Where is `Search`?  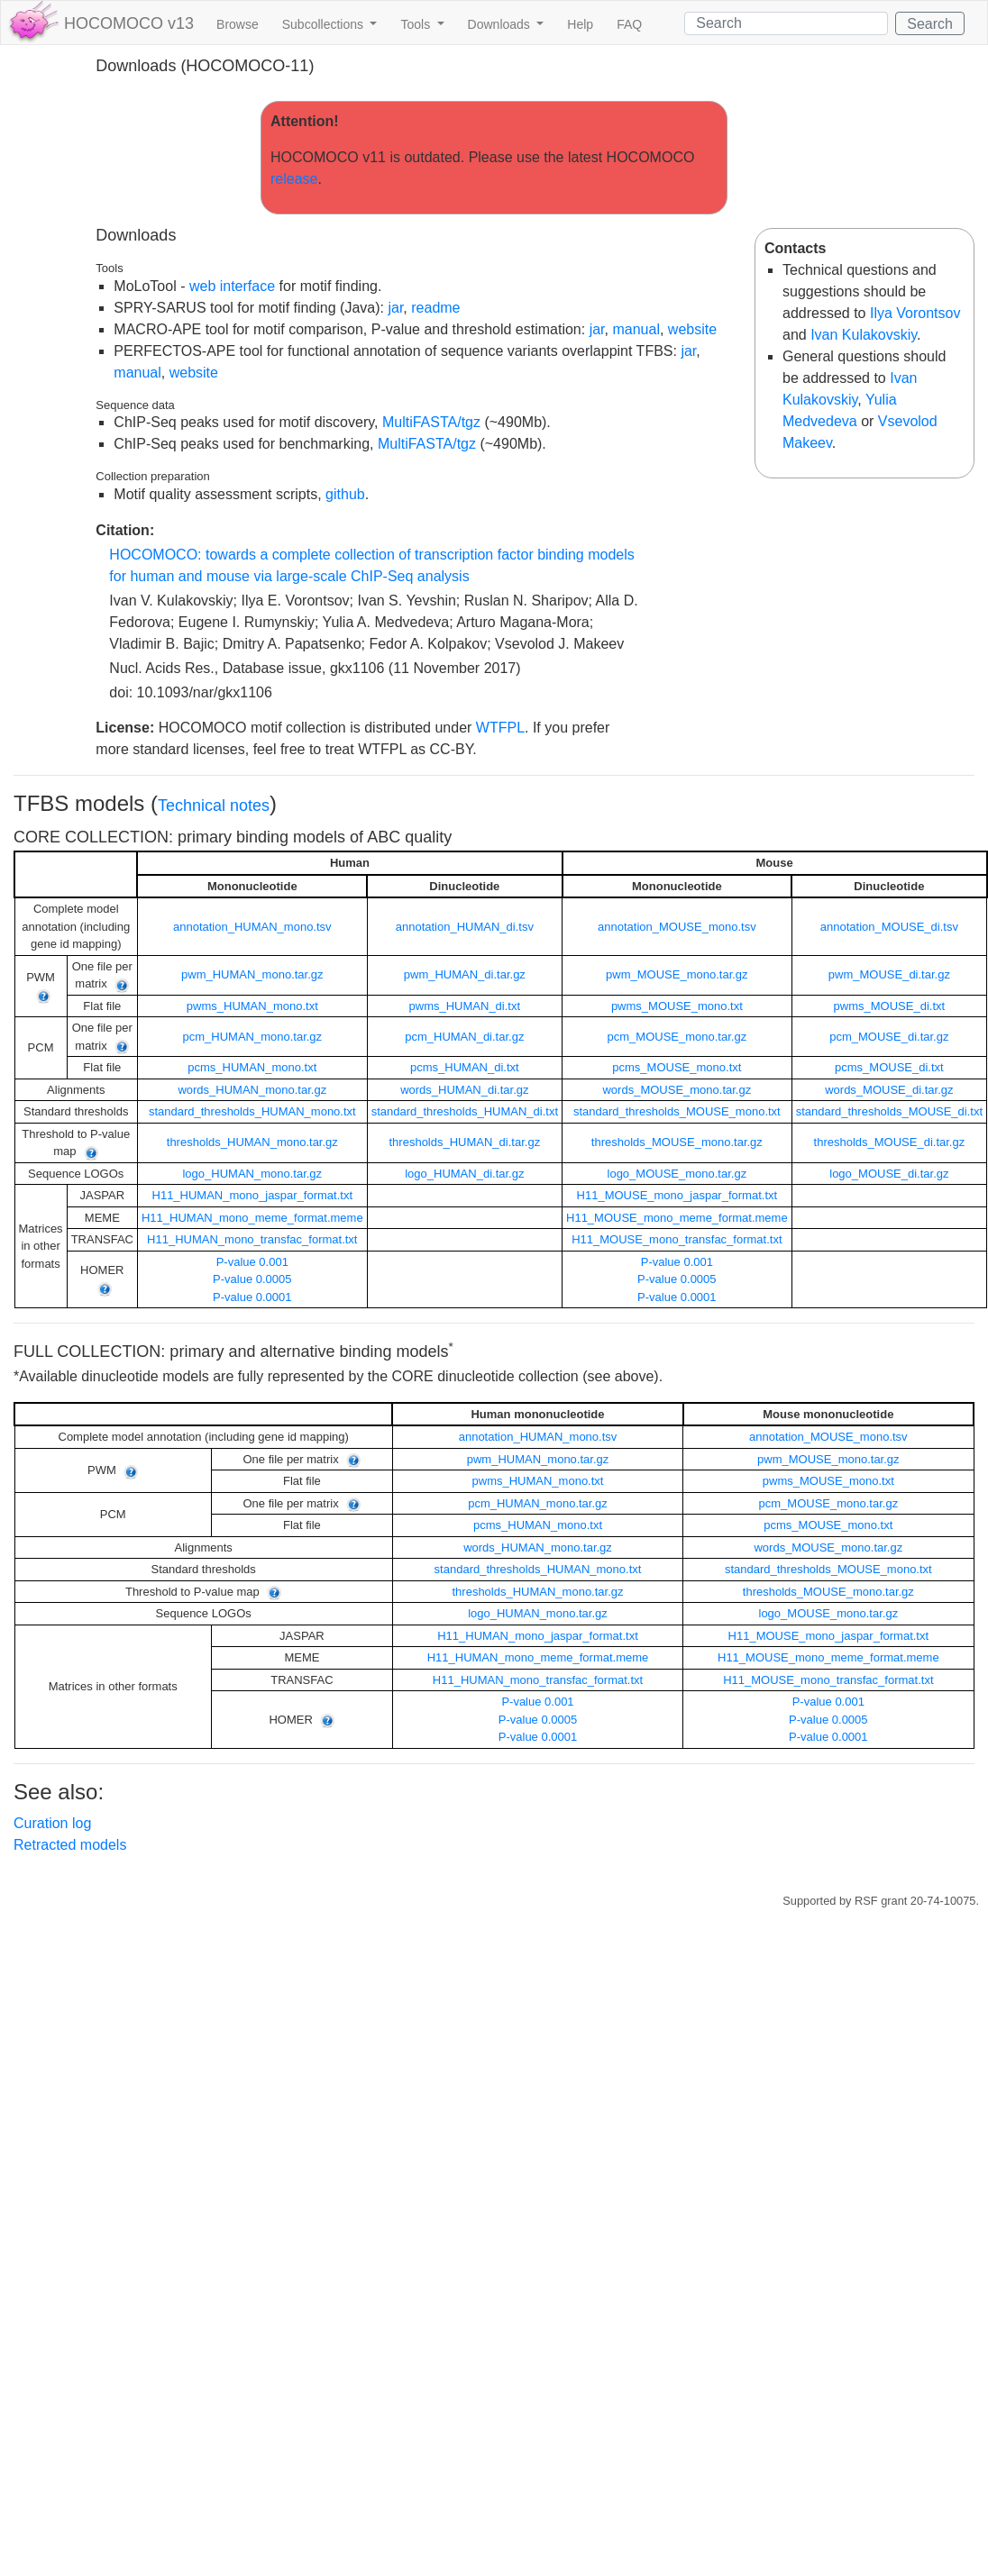
Search is located at coordinates (930, 24).